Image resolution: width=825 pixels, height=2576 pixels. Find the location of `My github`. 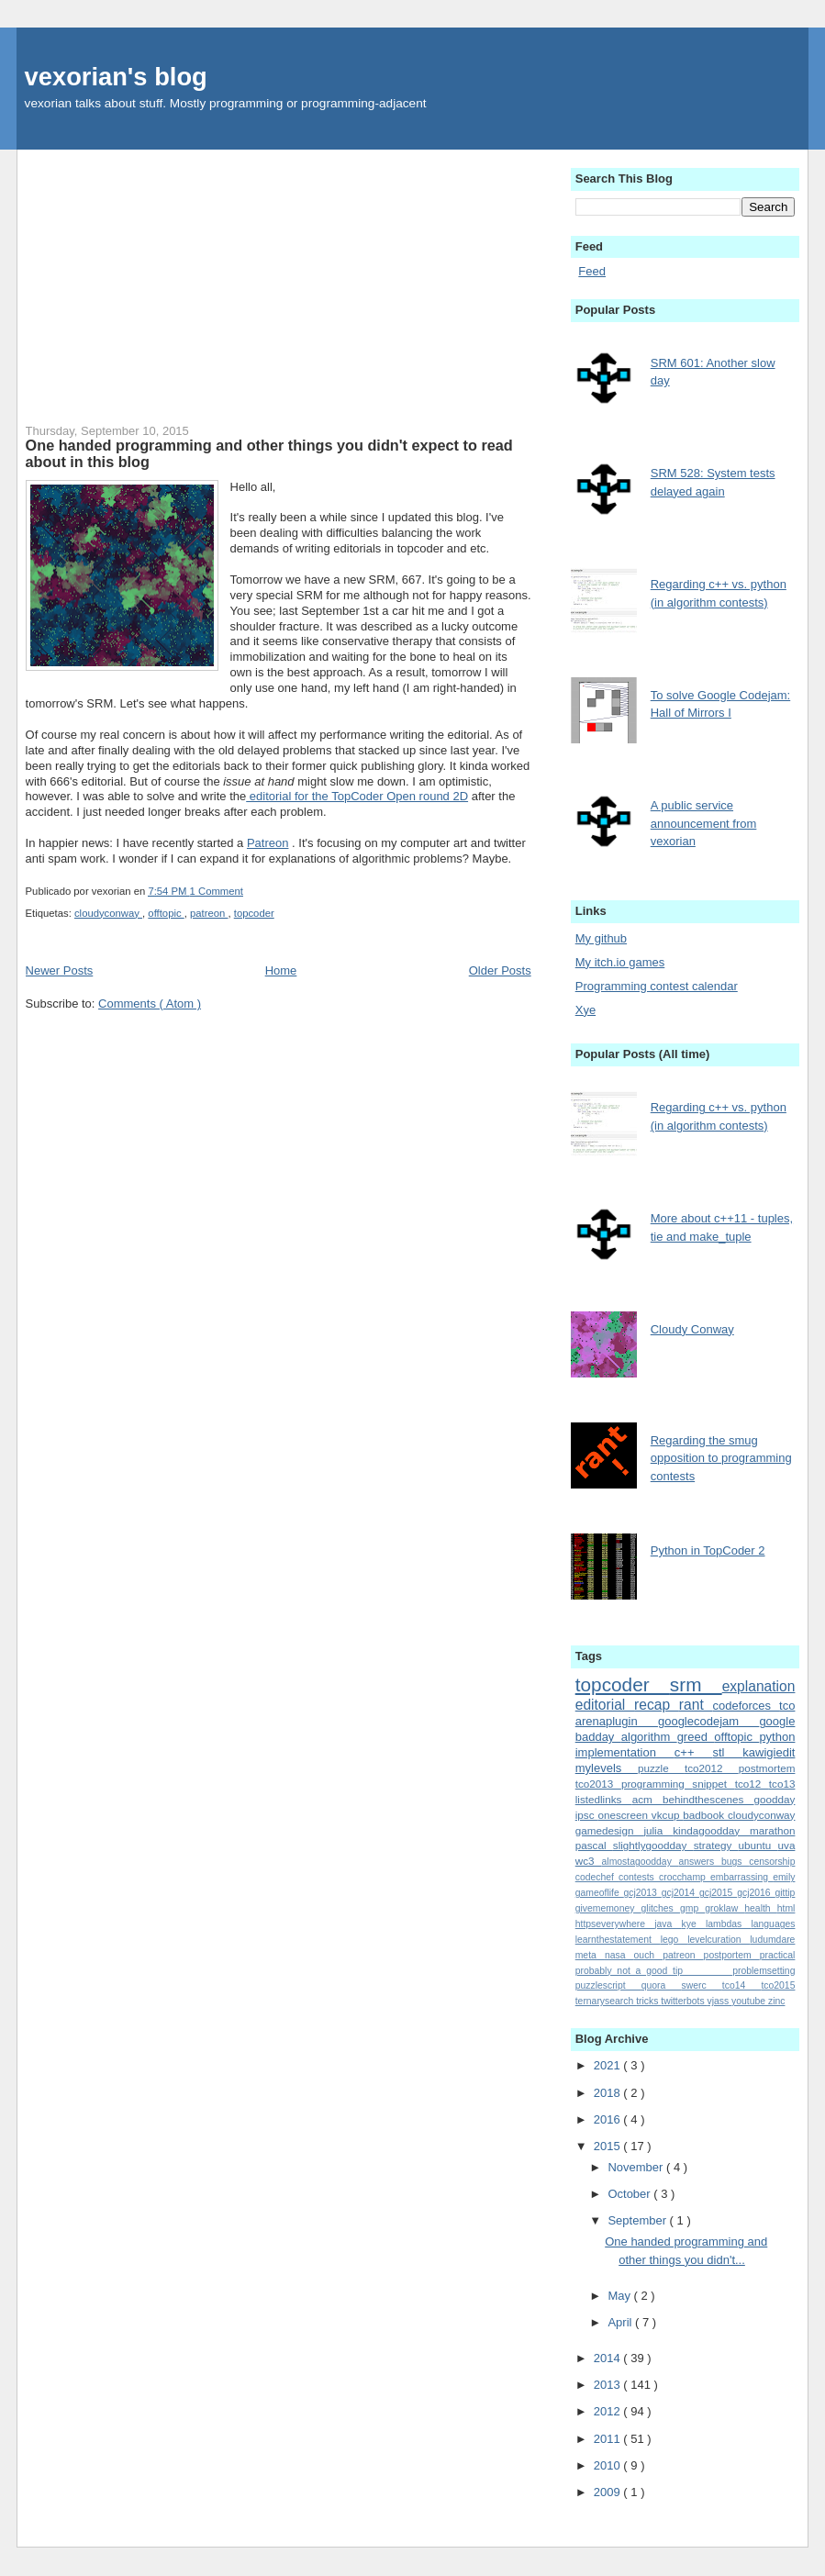

My github is located at coordinates (601, 938).